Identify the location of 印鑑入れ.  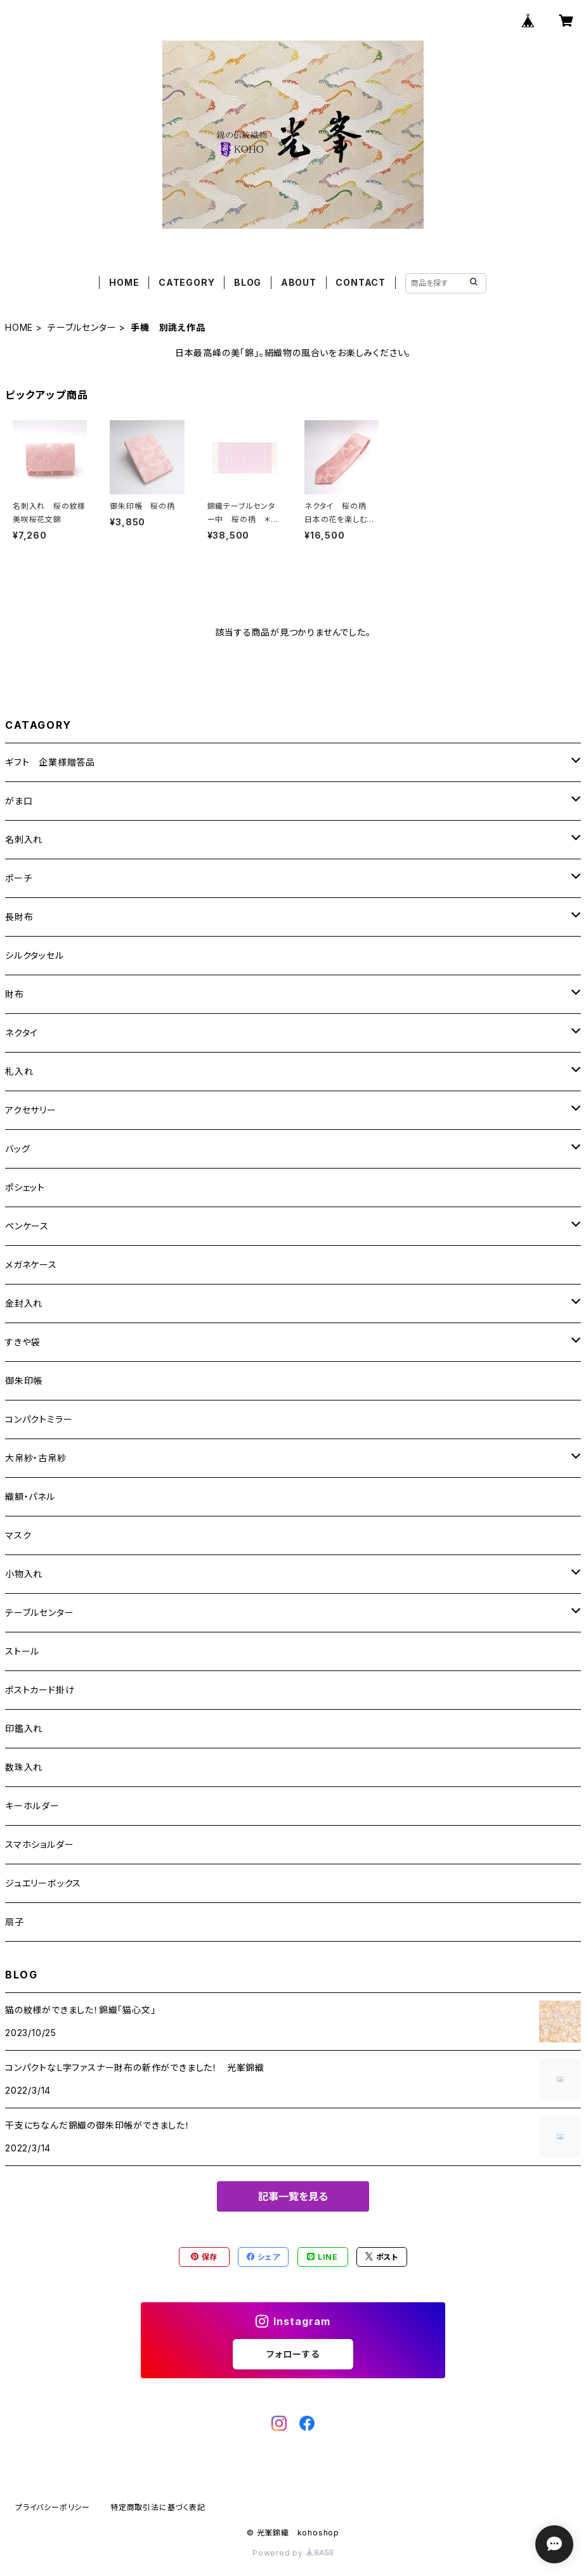
(23, 1728).